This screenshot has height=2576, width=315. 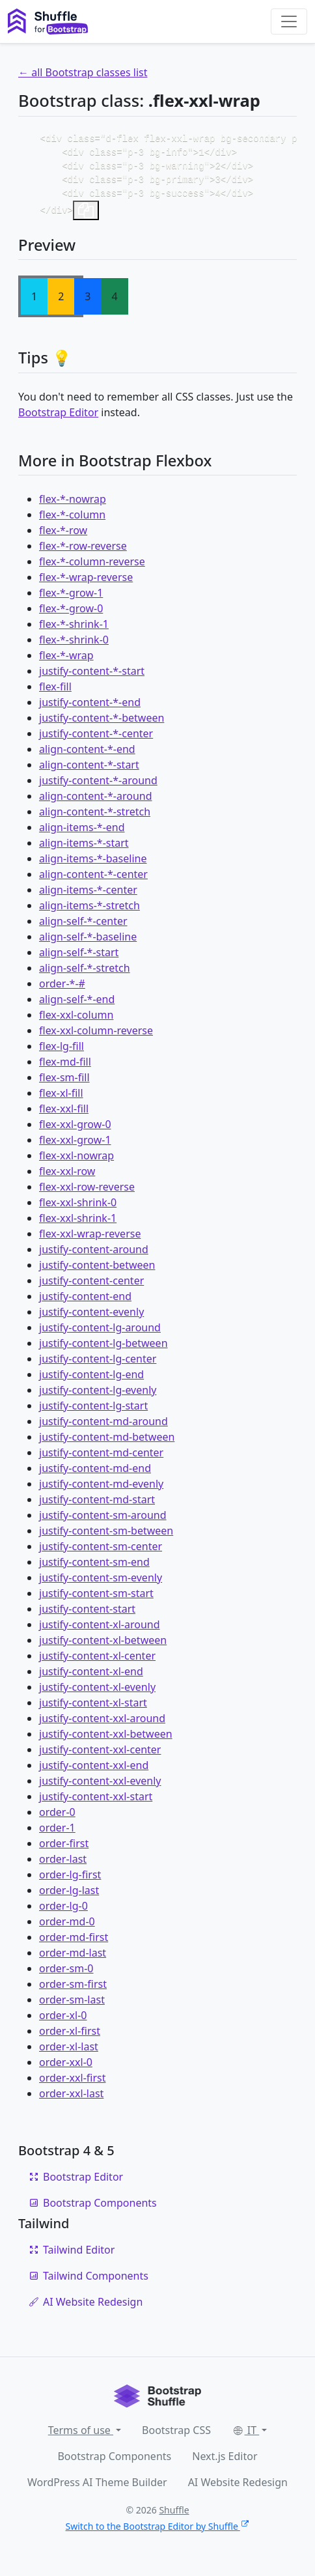 What do you see at coordinates (94, 818) in the screenshot?
I see `align-content-*-stretch` at bounding box center [94, 818].